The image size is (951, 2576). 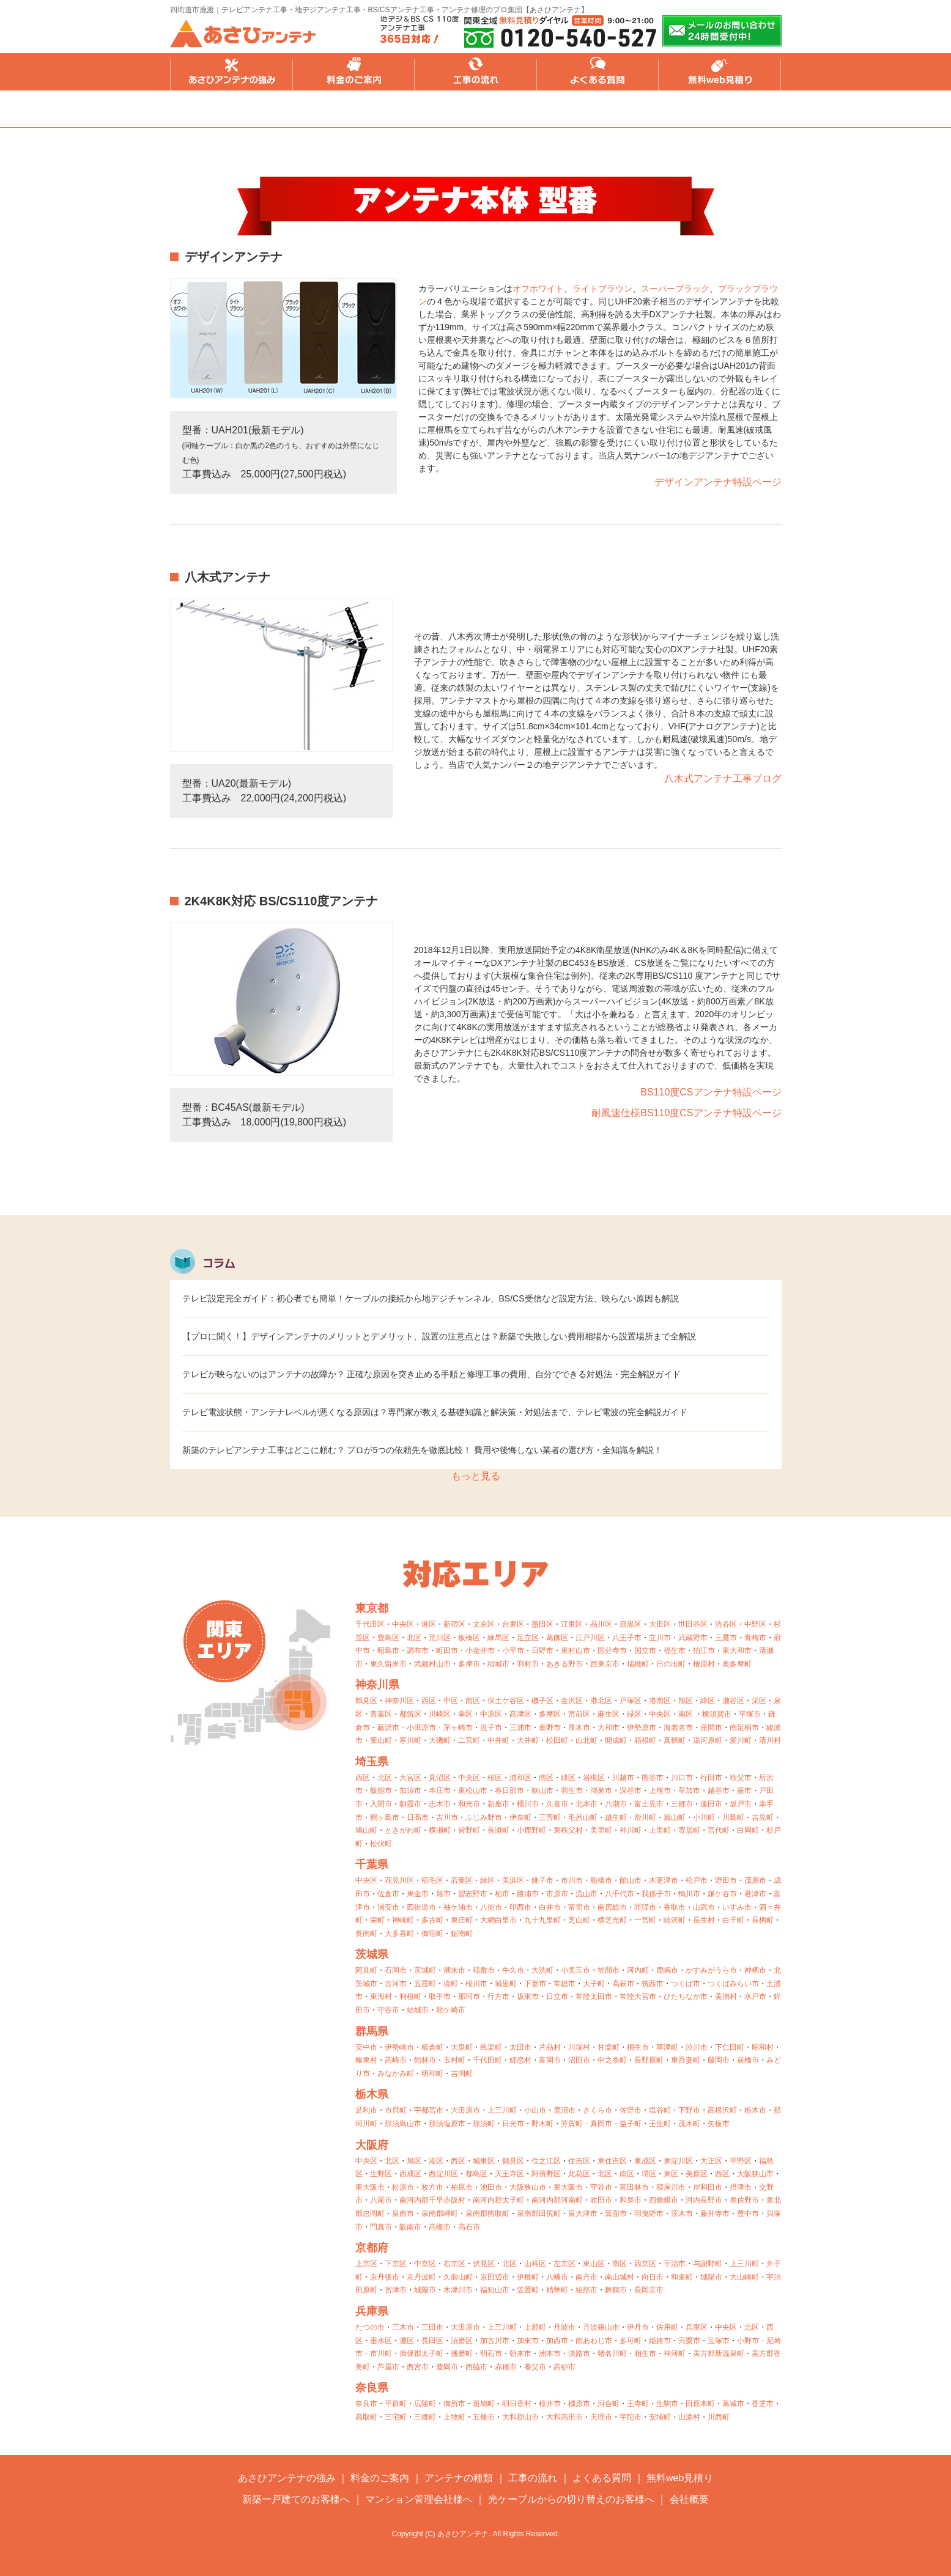 What do you see at coordinates (627, 1637) in the screenshot?
I see `八王子市` at bounding box center [627, 1637].